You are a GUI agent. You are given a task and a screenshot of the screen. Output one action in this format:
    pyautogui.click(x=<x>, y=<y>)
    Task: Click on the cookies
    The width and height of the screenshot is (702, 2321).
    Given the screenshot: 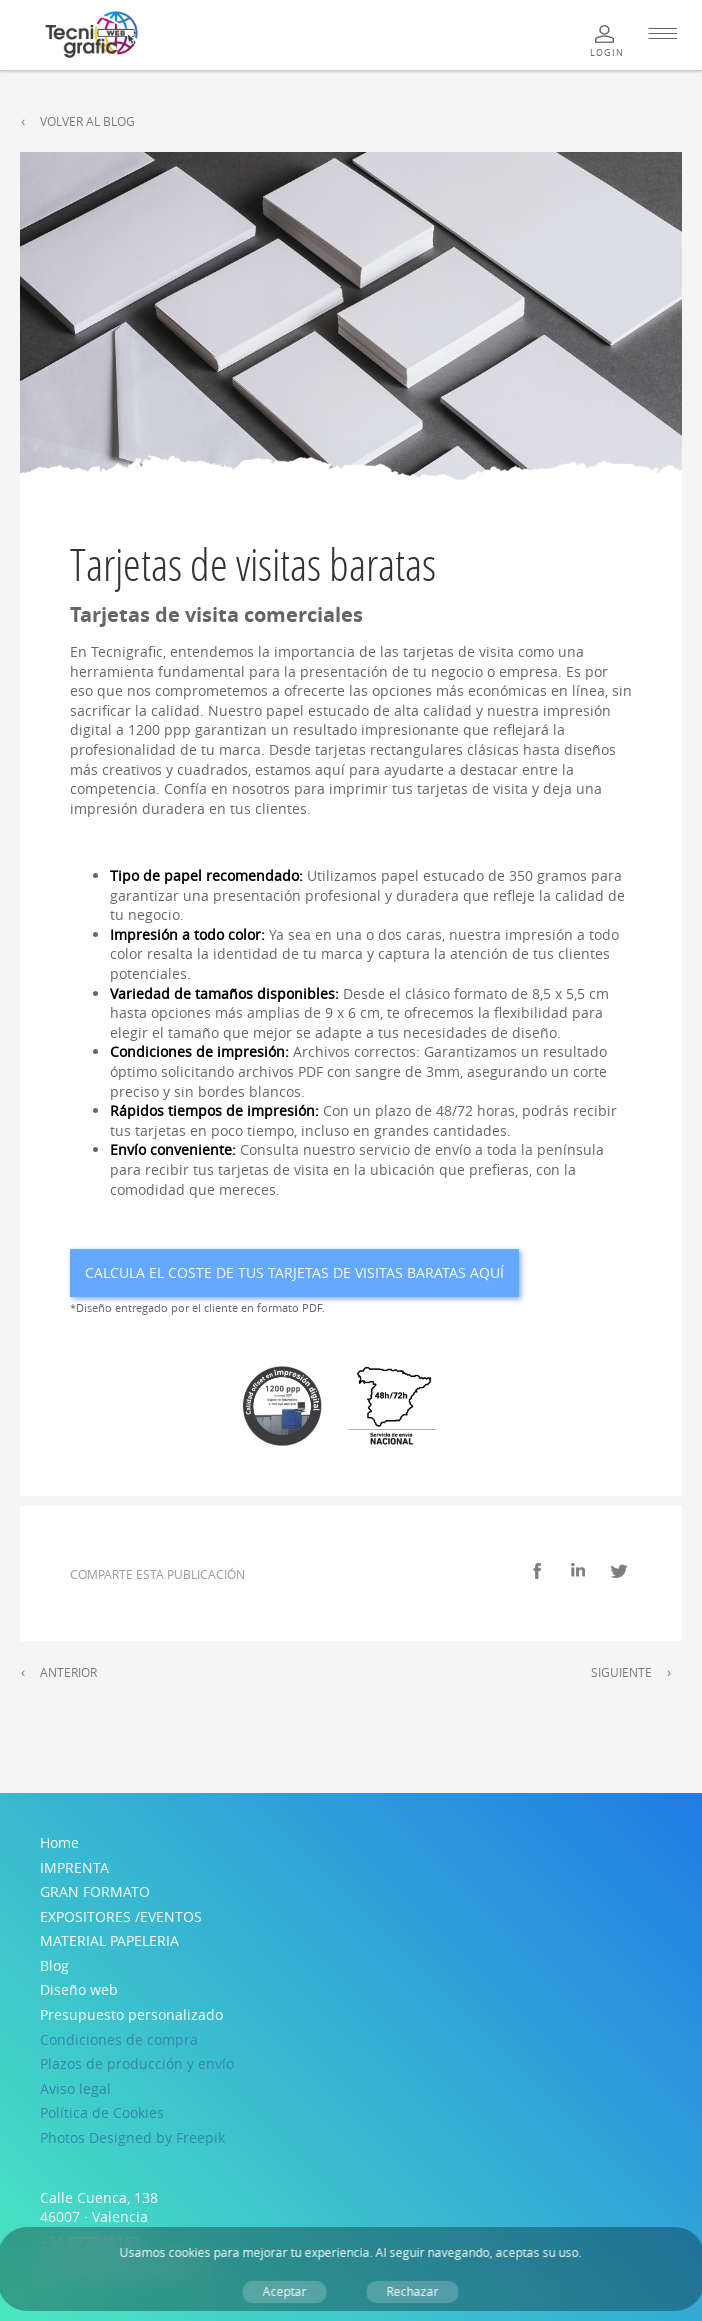 What is the action you would take?
    pyautogui.click(x=190, y=2252)
    